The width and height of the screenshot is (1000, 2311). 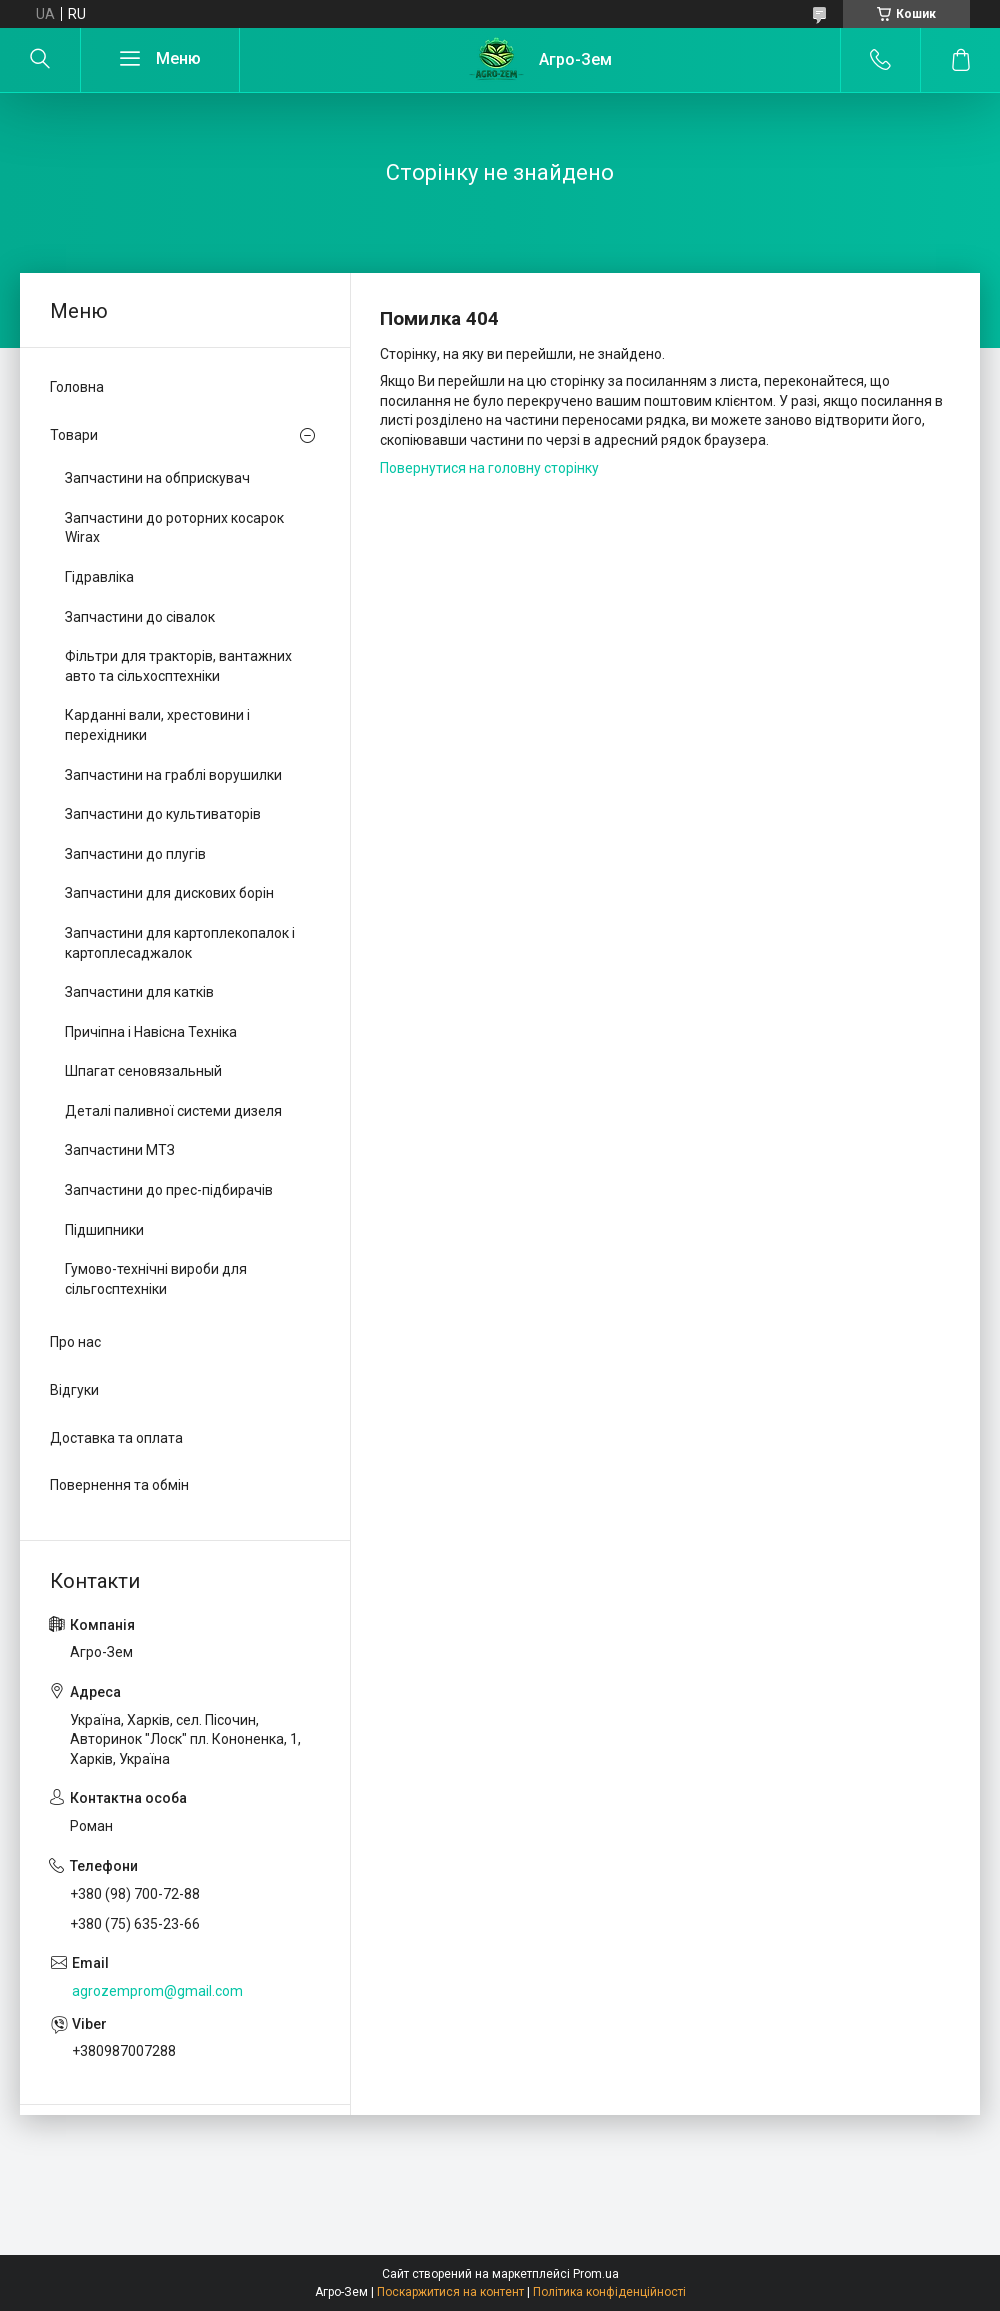 I want to click on Запчастини до плугів, so click(x=135, y=854).